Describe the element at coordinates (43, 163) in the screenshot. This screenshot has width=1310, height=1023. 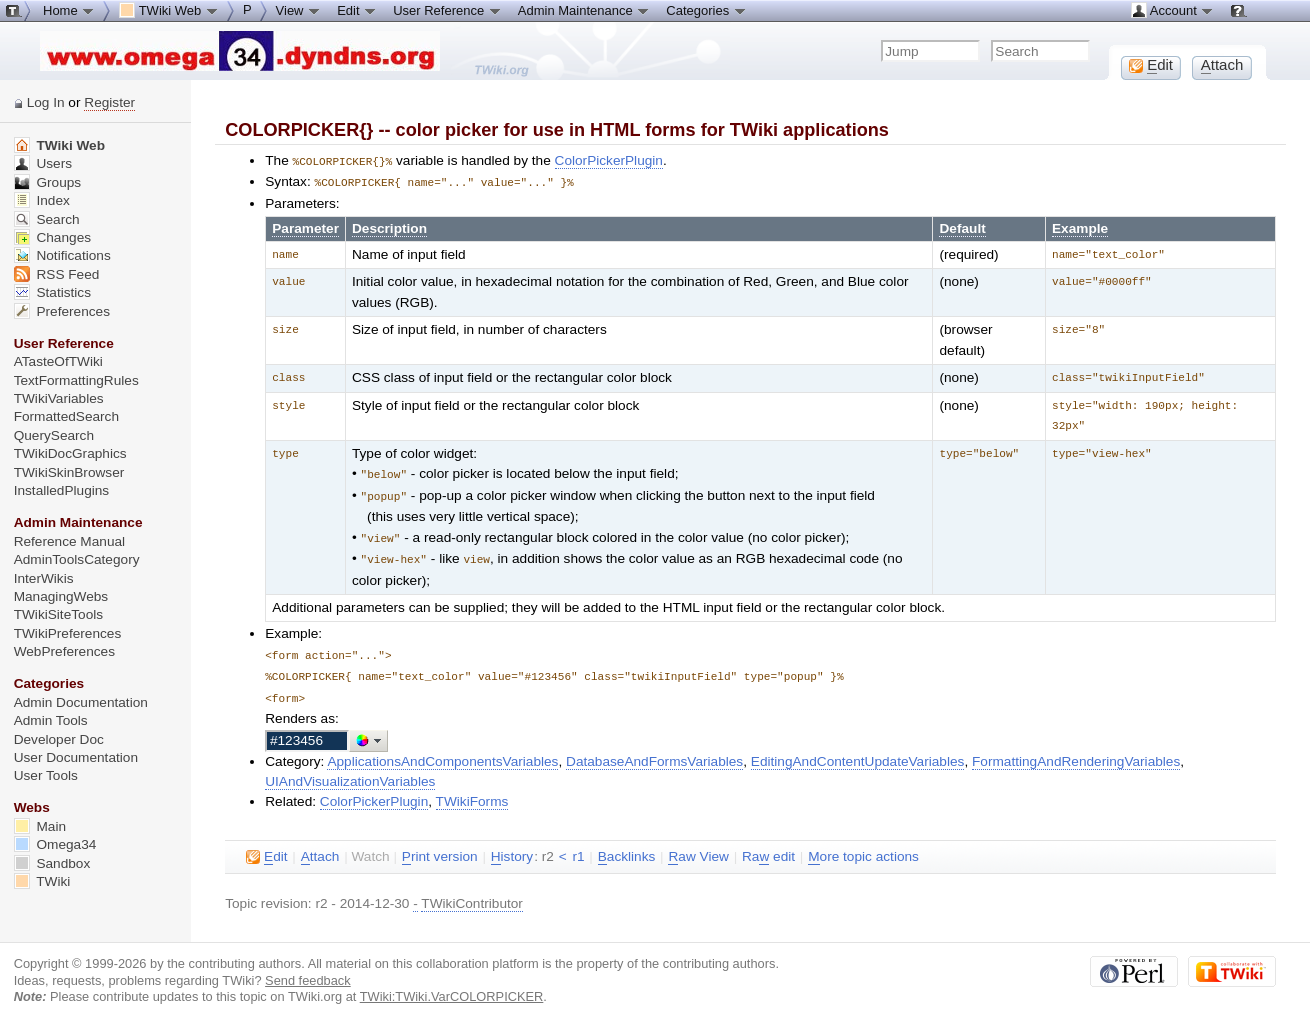
I see `Users` at that location.